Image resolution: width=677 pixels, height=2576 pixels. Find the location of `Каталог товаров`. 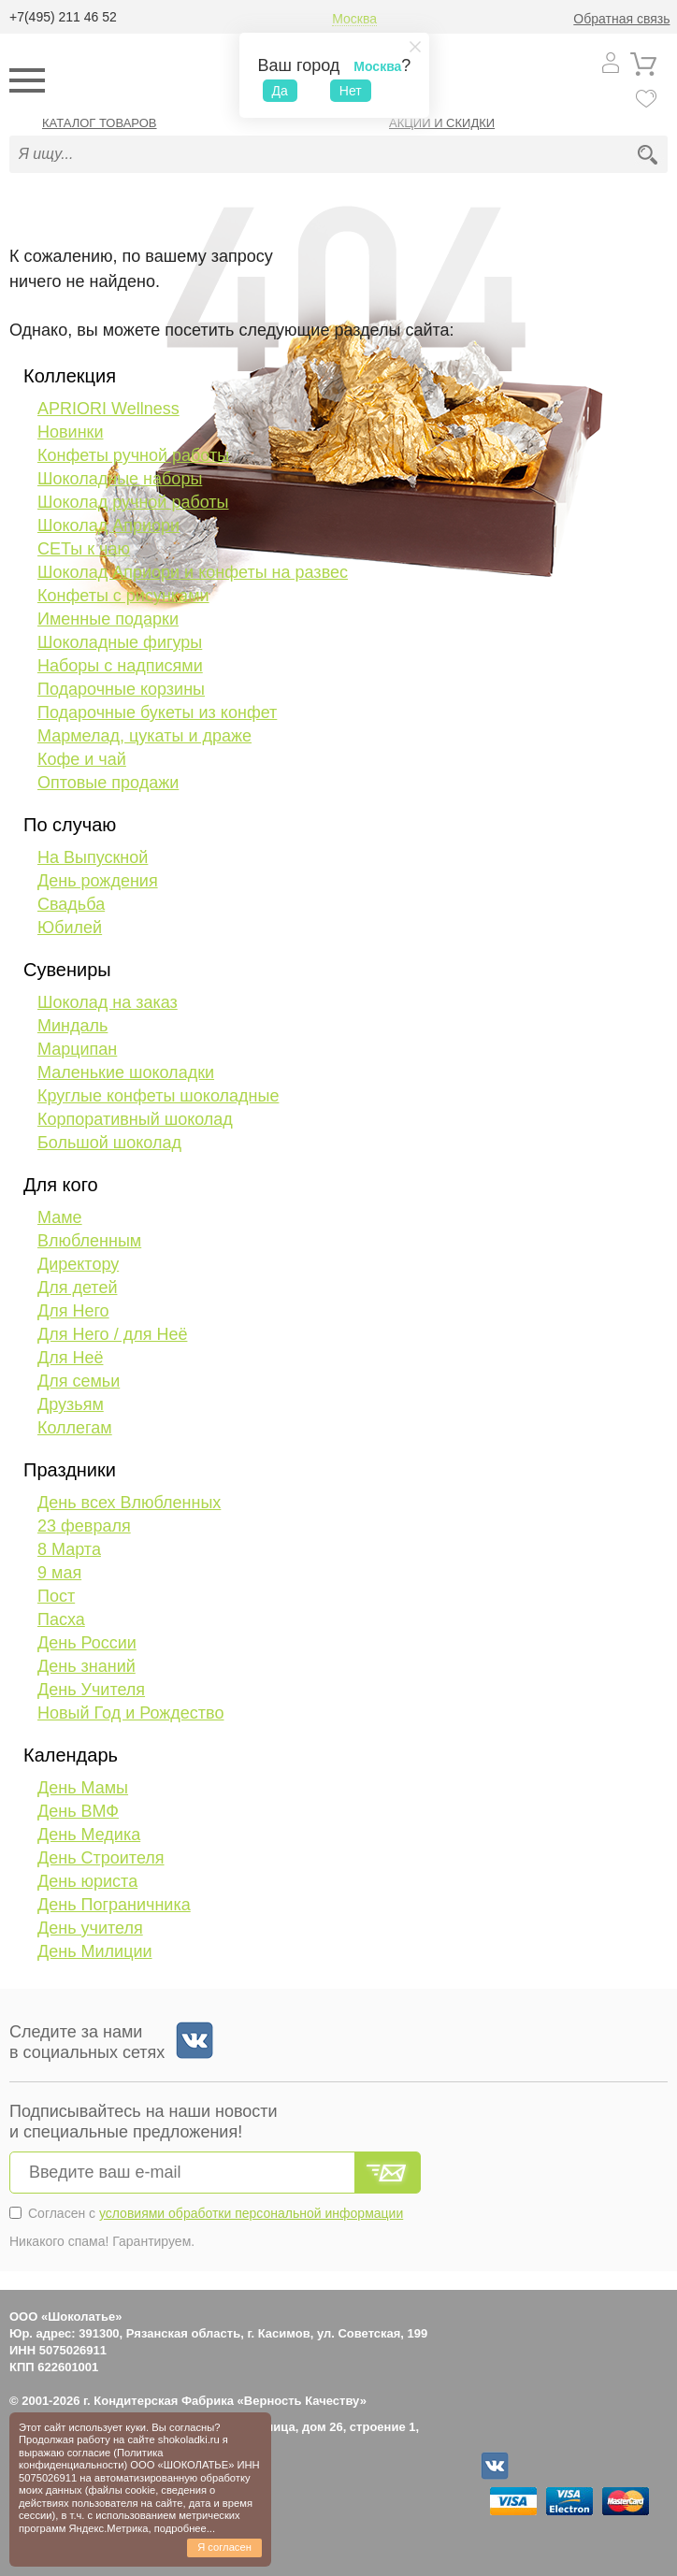

Каталог товаров is located at coordinates (99, 123).